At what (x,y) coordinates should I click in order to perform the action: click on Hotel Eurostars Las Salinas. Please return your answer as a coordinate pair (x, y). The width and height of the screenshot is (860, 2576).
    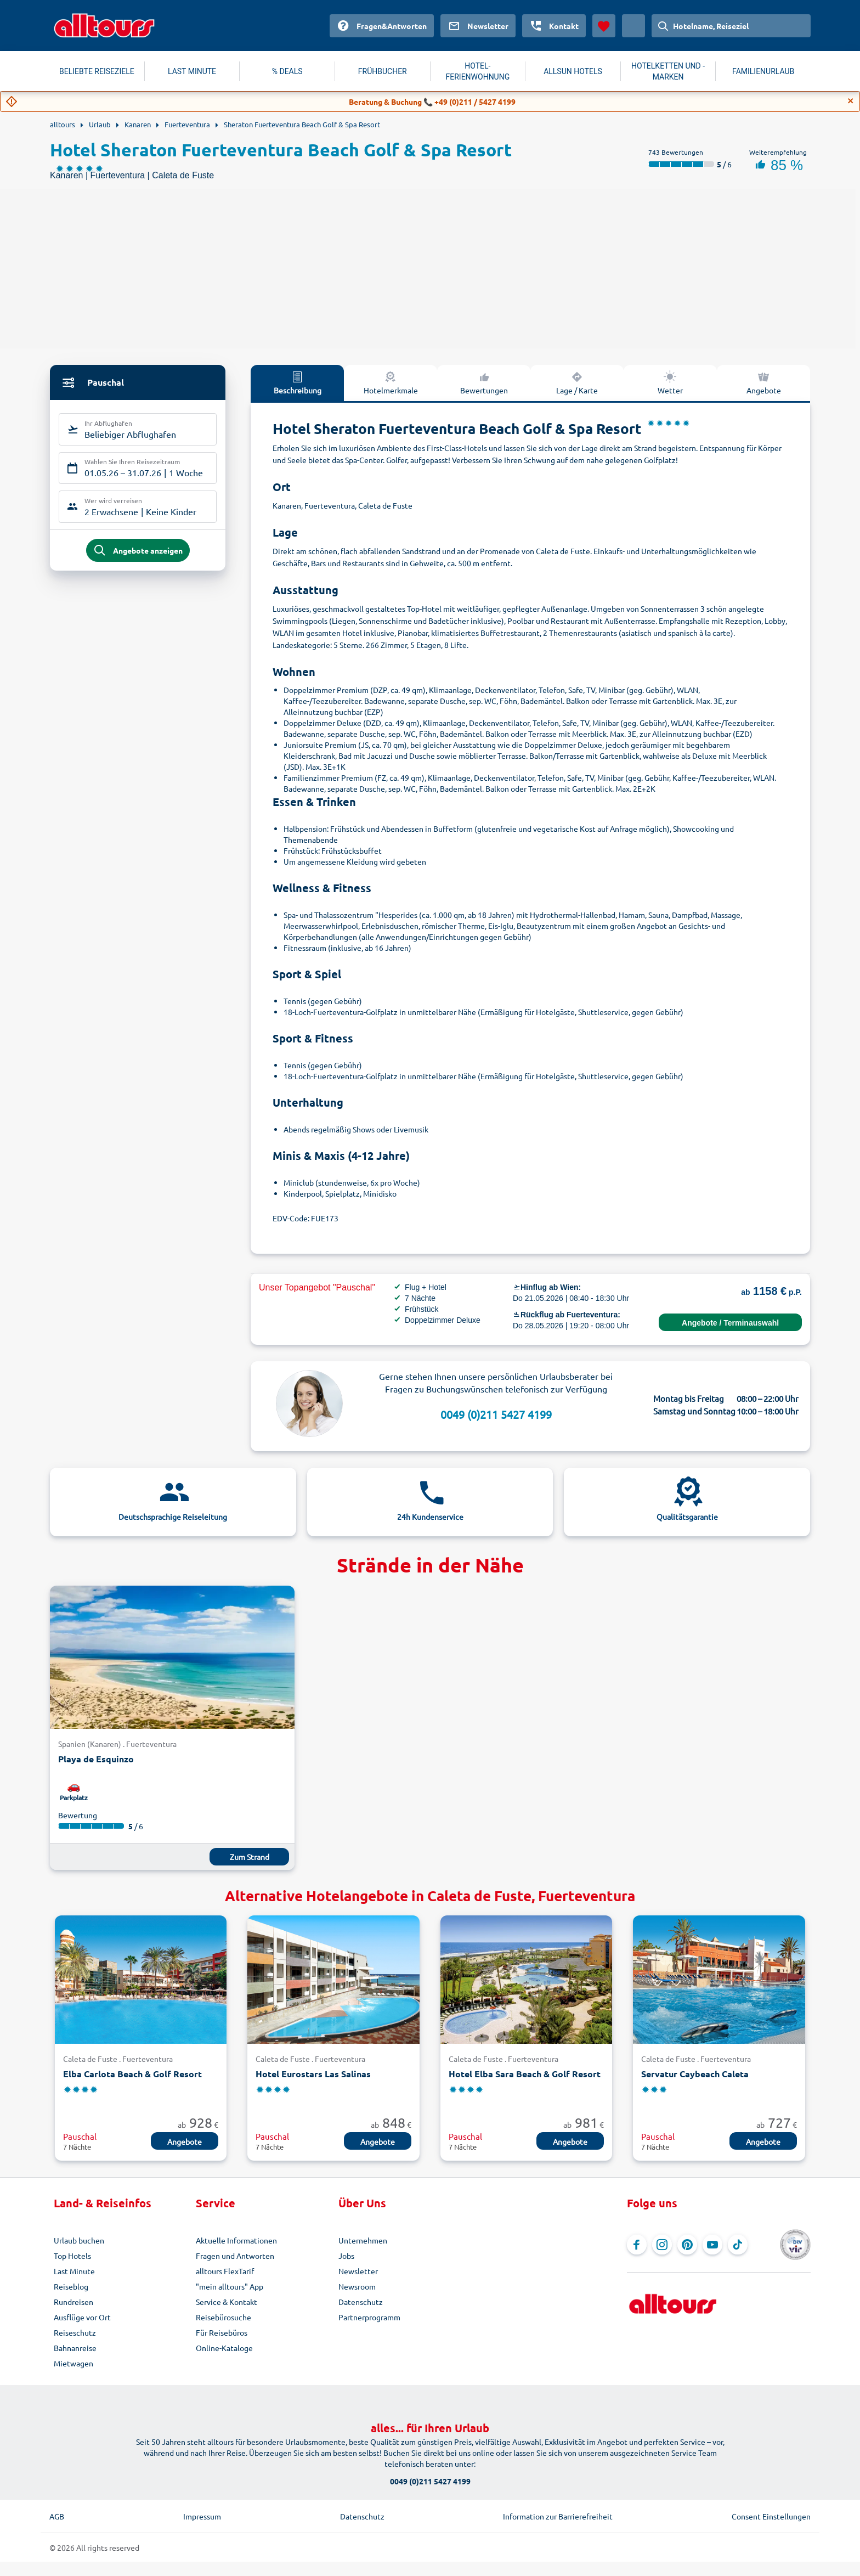
    Looking at the image, I should click on (313, 2073).